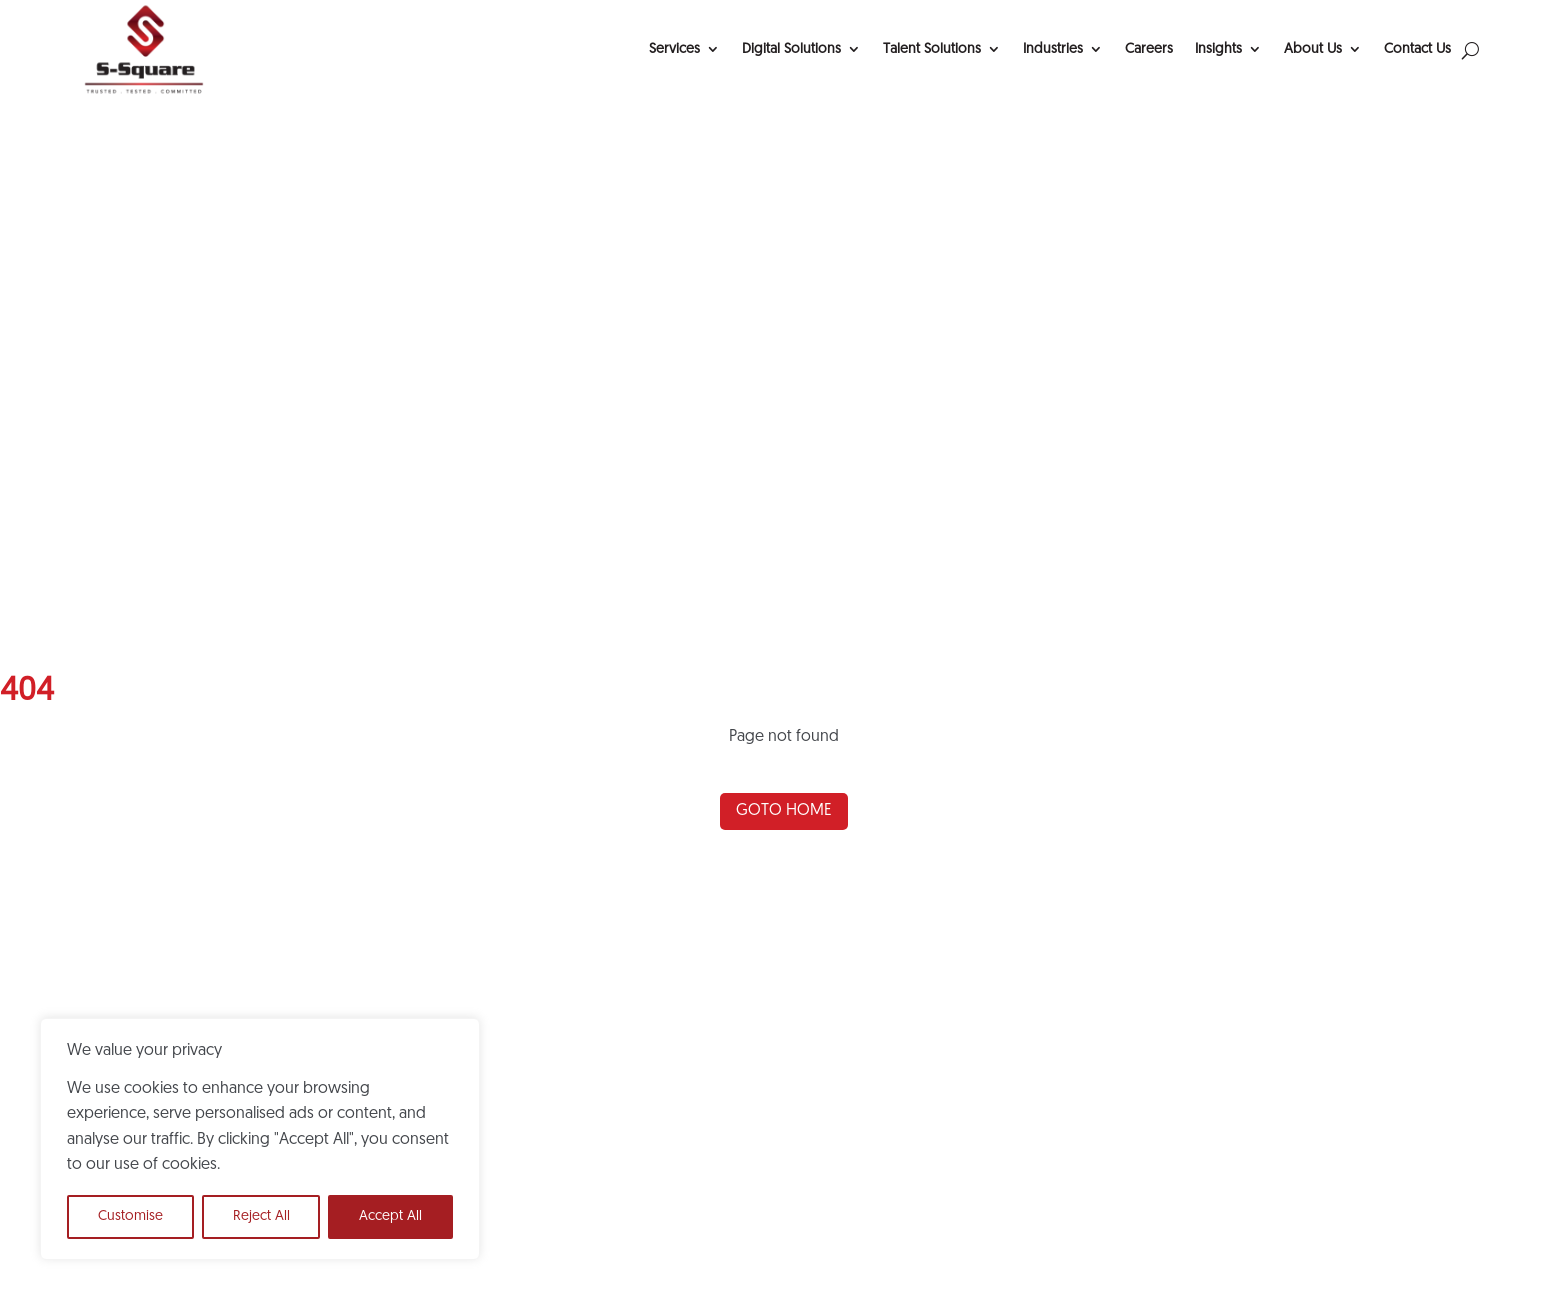  Describe the element at coordinates (1053, 49) in the screenshot. I see `Industries` at that location.